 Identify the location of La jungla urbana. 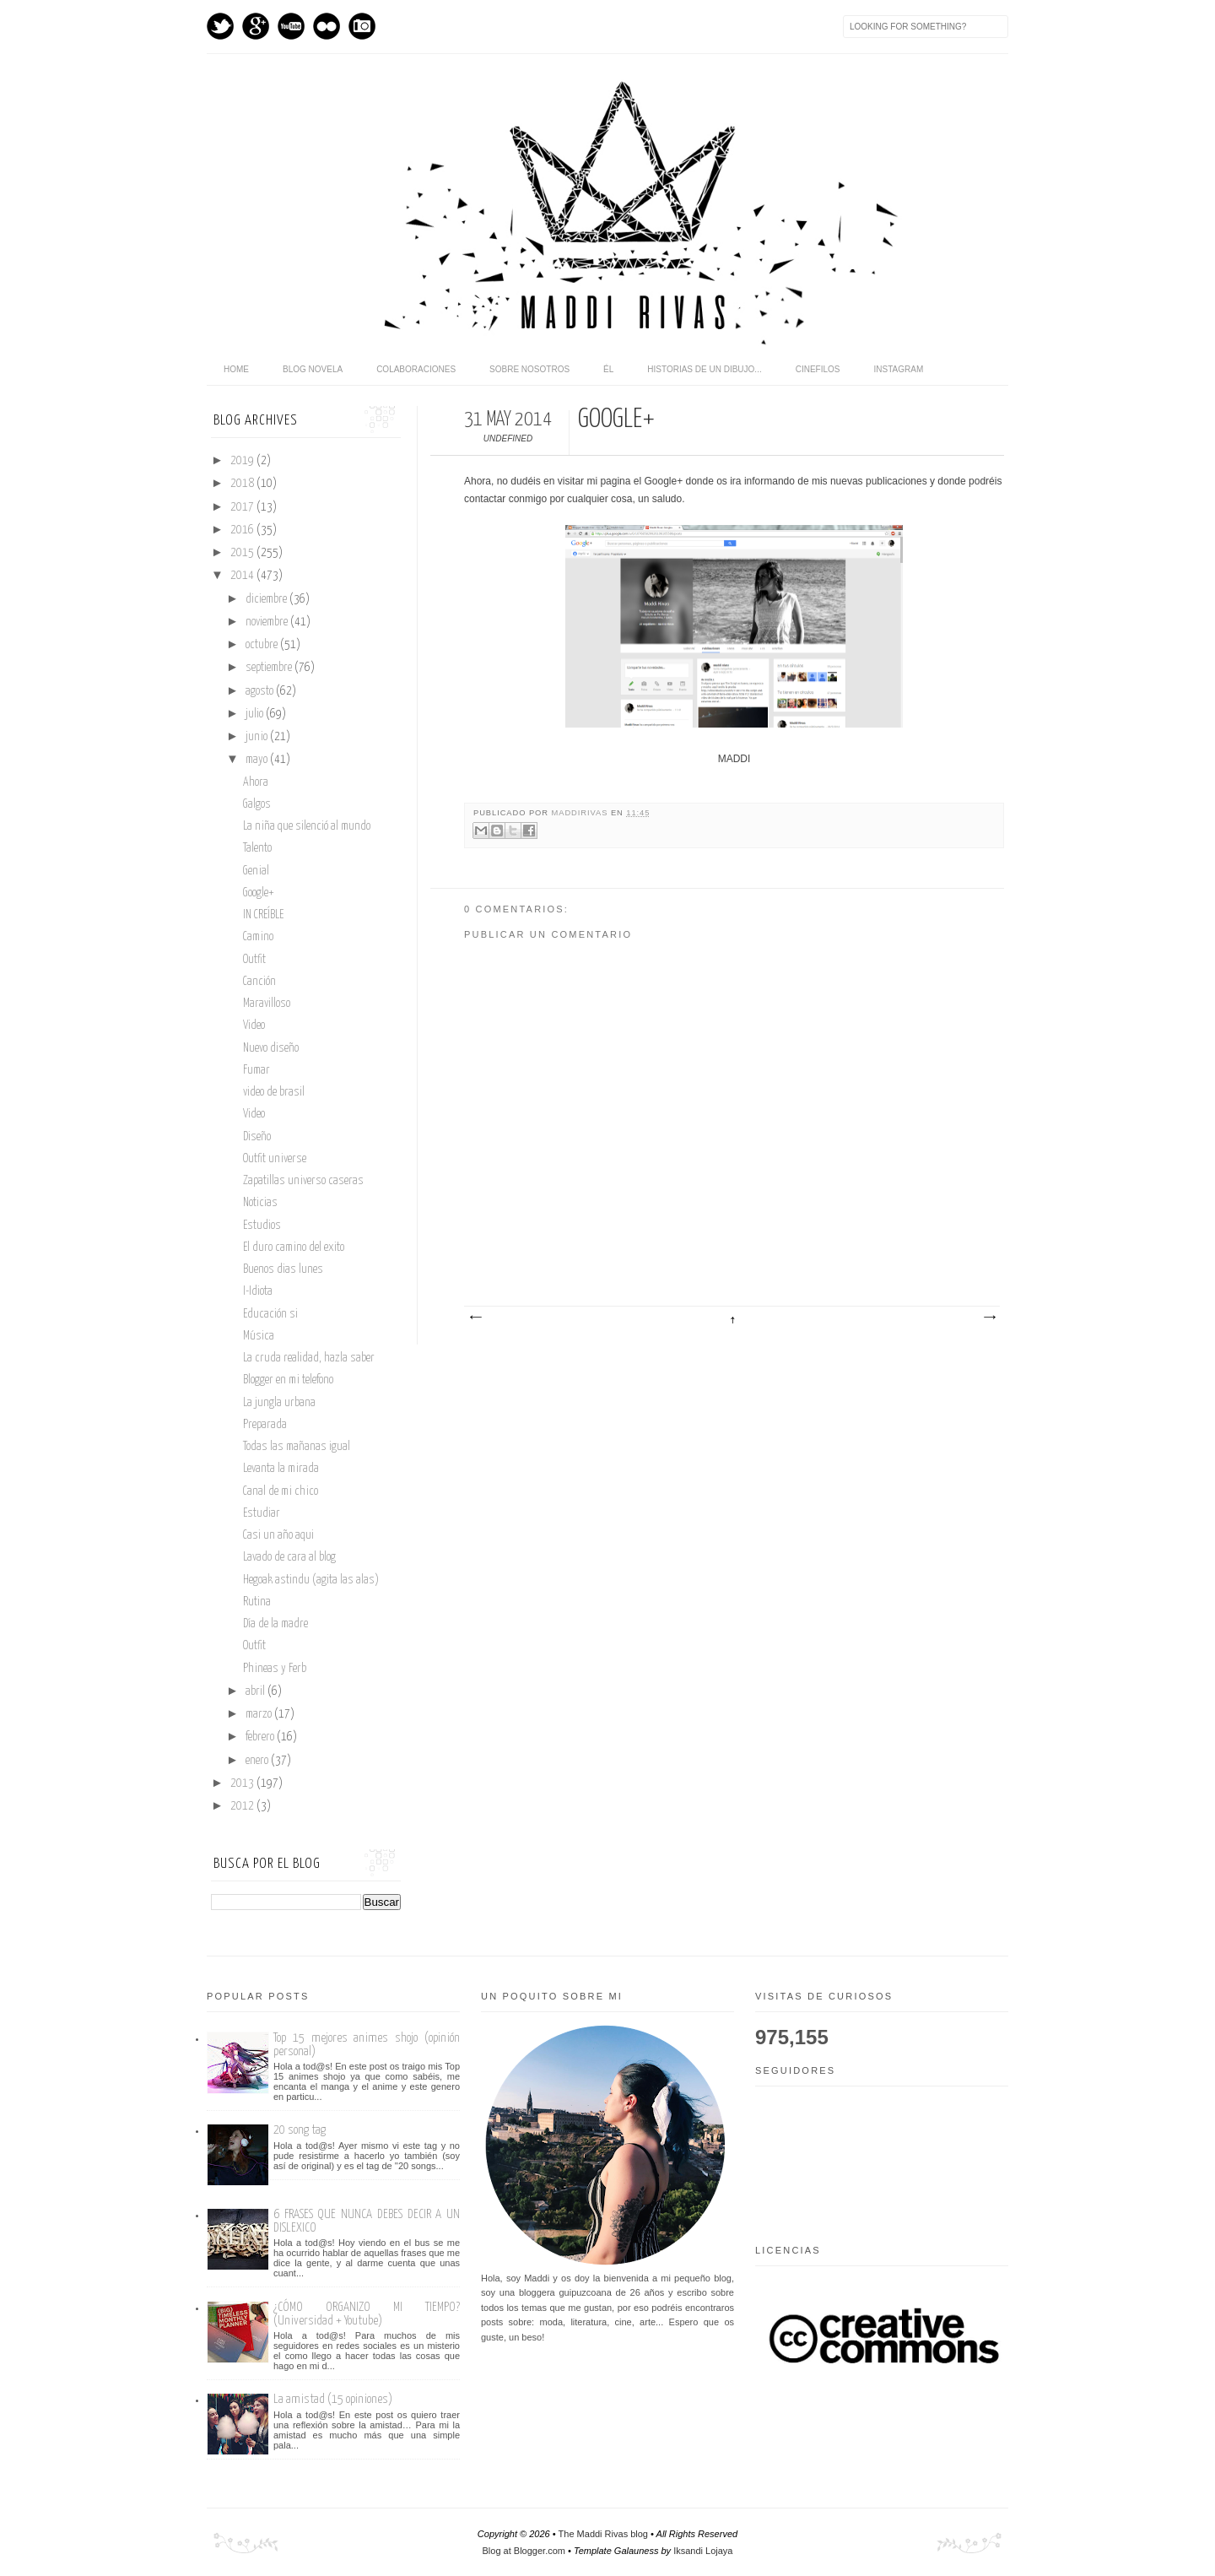
(279, 1403).